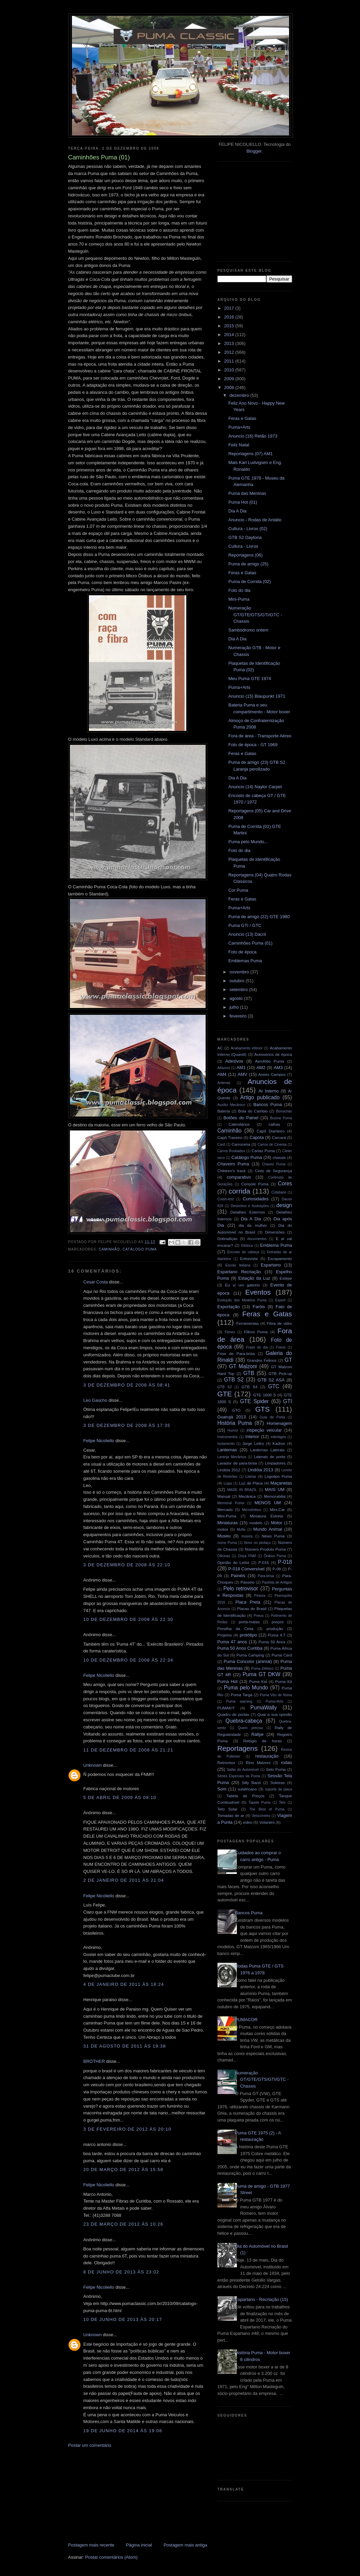  I want to click on Numeração GT/GTE/GTS/GTI/GTC - Chassis, so click(255, 614).